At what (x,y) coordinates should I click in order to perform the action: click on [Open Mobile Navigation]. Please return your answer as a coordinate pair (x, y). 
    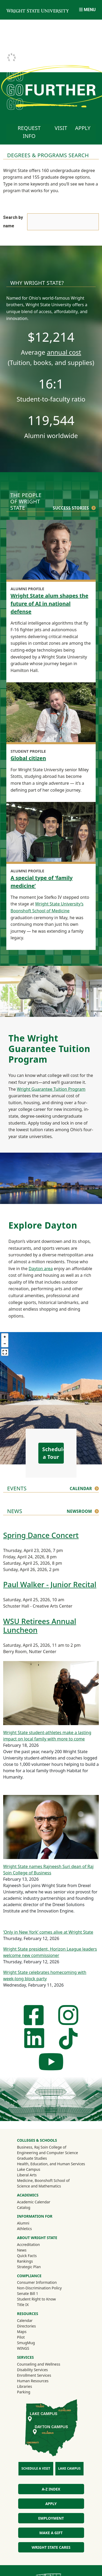
    Looking at the image, I should click on (87, 9).